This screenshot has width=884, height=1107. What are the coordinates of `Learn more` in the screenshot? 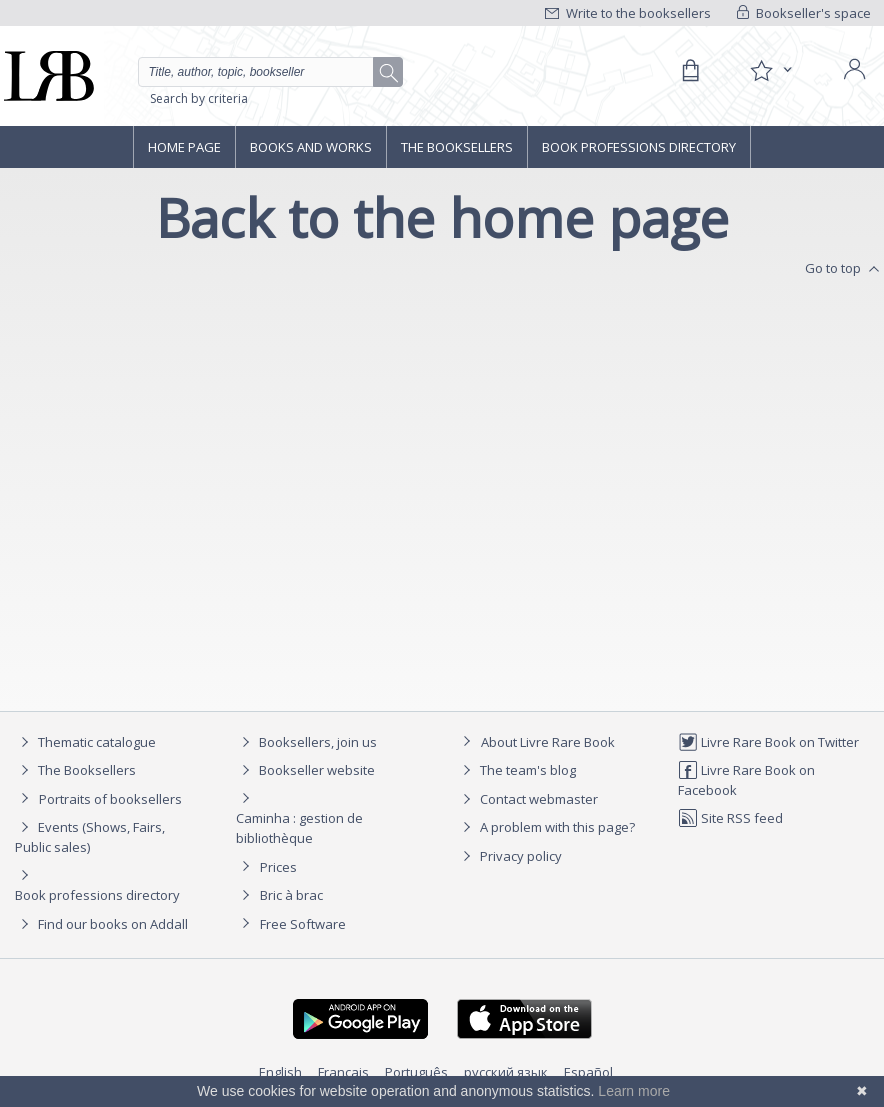 It's located at (634, 1091).